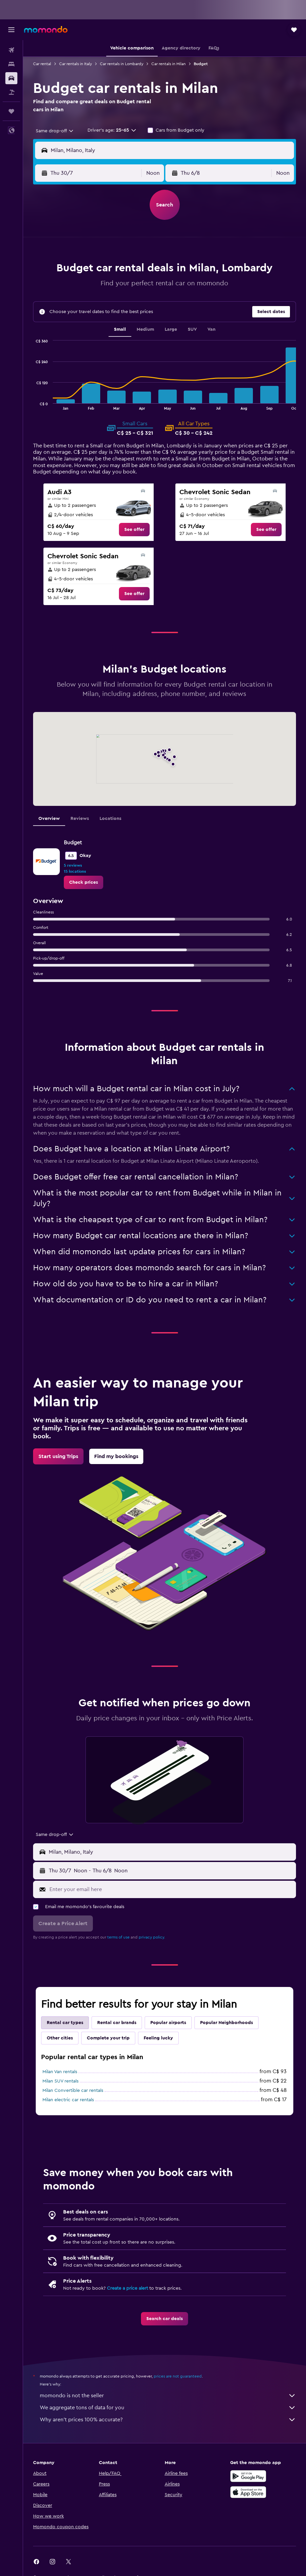  What do you see at coordinates (60, 2081) in the screenshot?
I see `Milan SUV rentals` at bounding box center [60, 2081].